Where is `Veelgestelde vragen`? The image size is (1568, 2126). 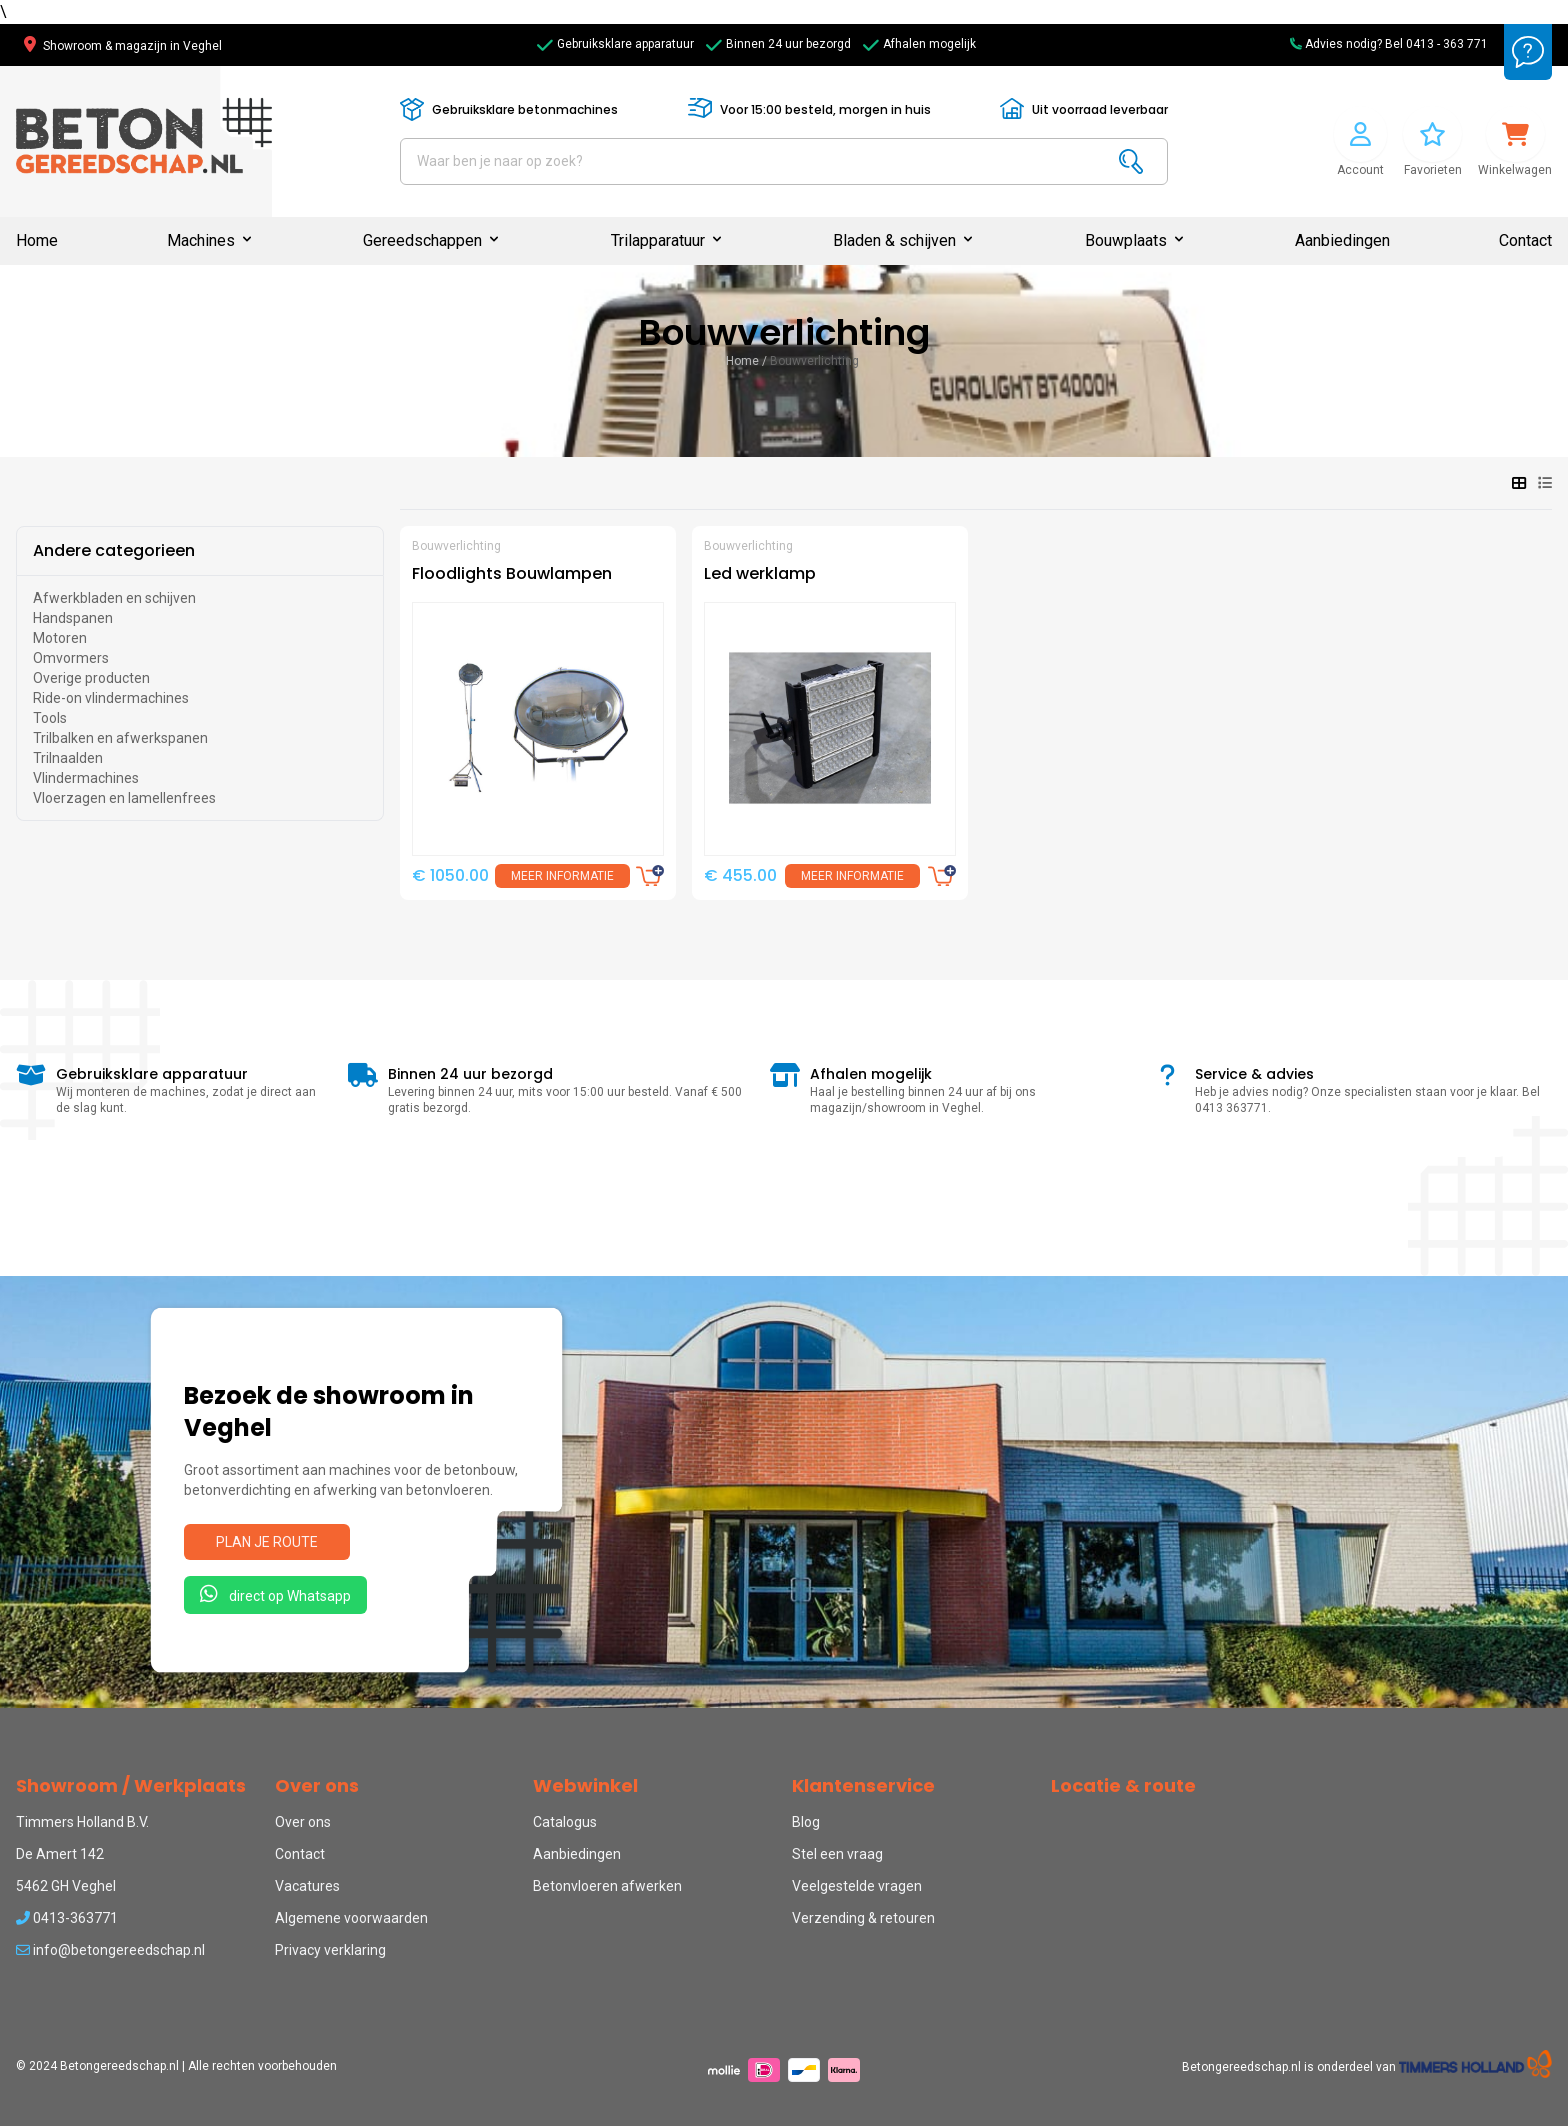 Veelgestelde vragen is located at coordinates (857, 1886).